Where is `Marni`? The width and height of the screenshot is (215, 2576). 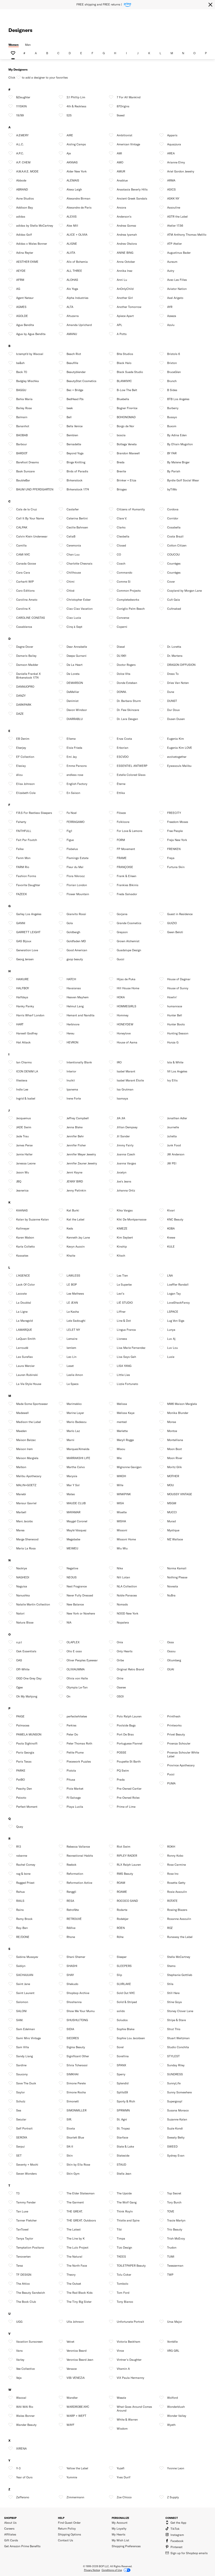 Marni is located at coordinates (70, 1440).